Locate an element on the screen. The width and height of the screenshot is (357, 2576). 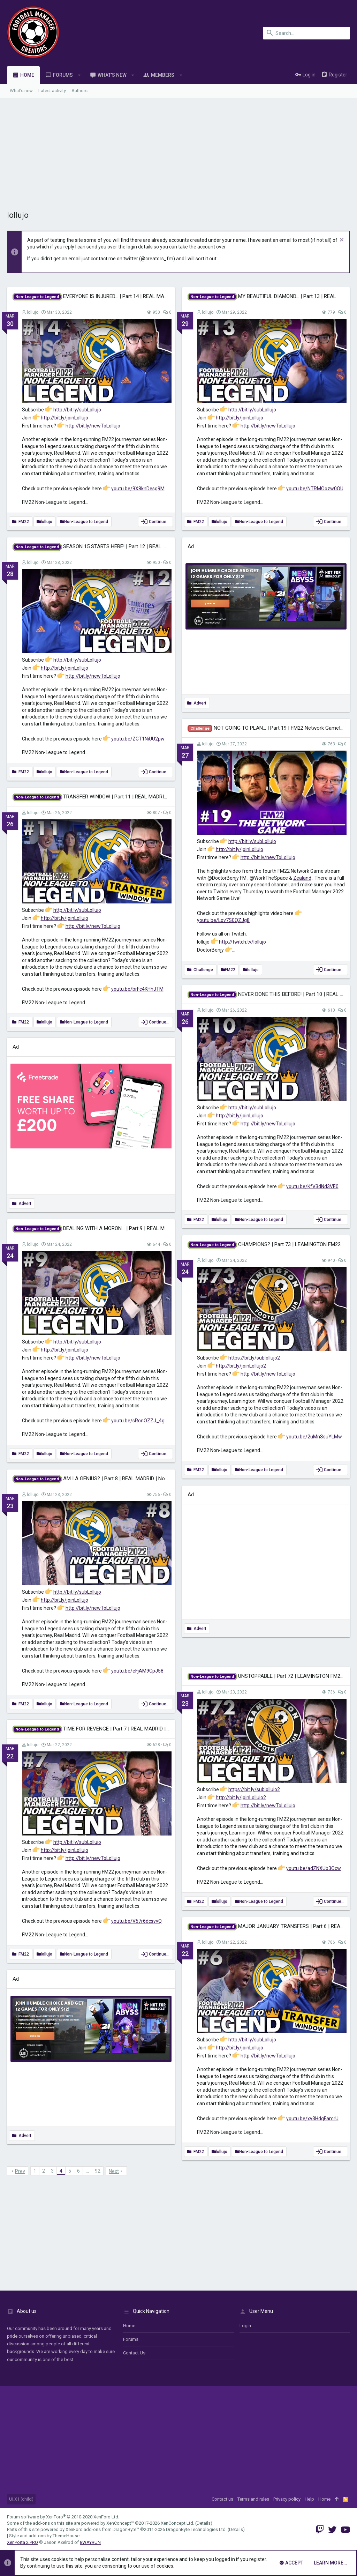
Prev is located at coordinates (20, 2171).